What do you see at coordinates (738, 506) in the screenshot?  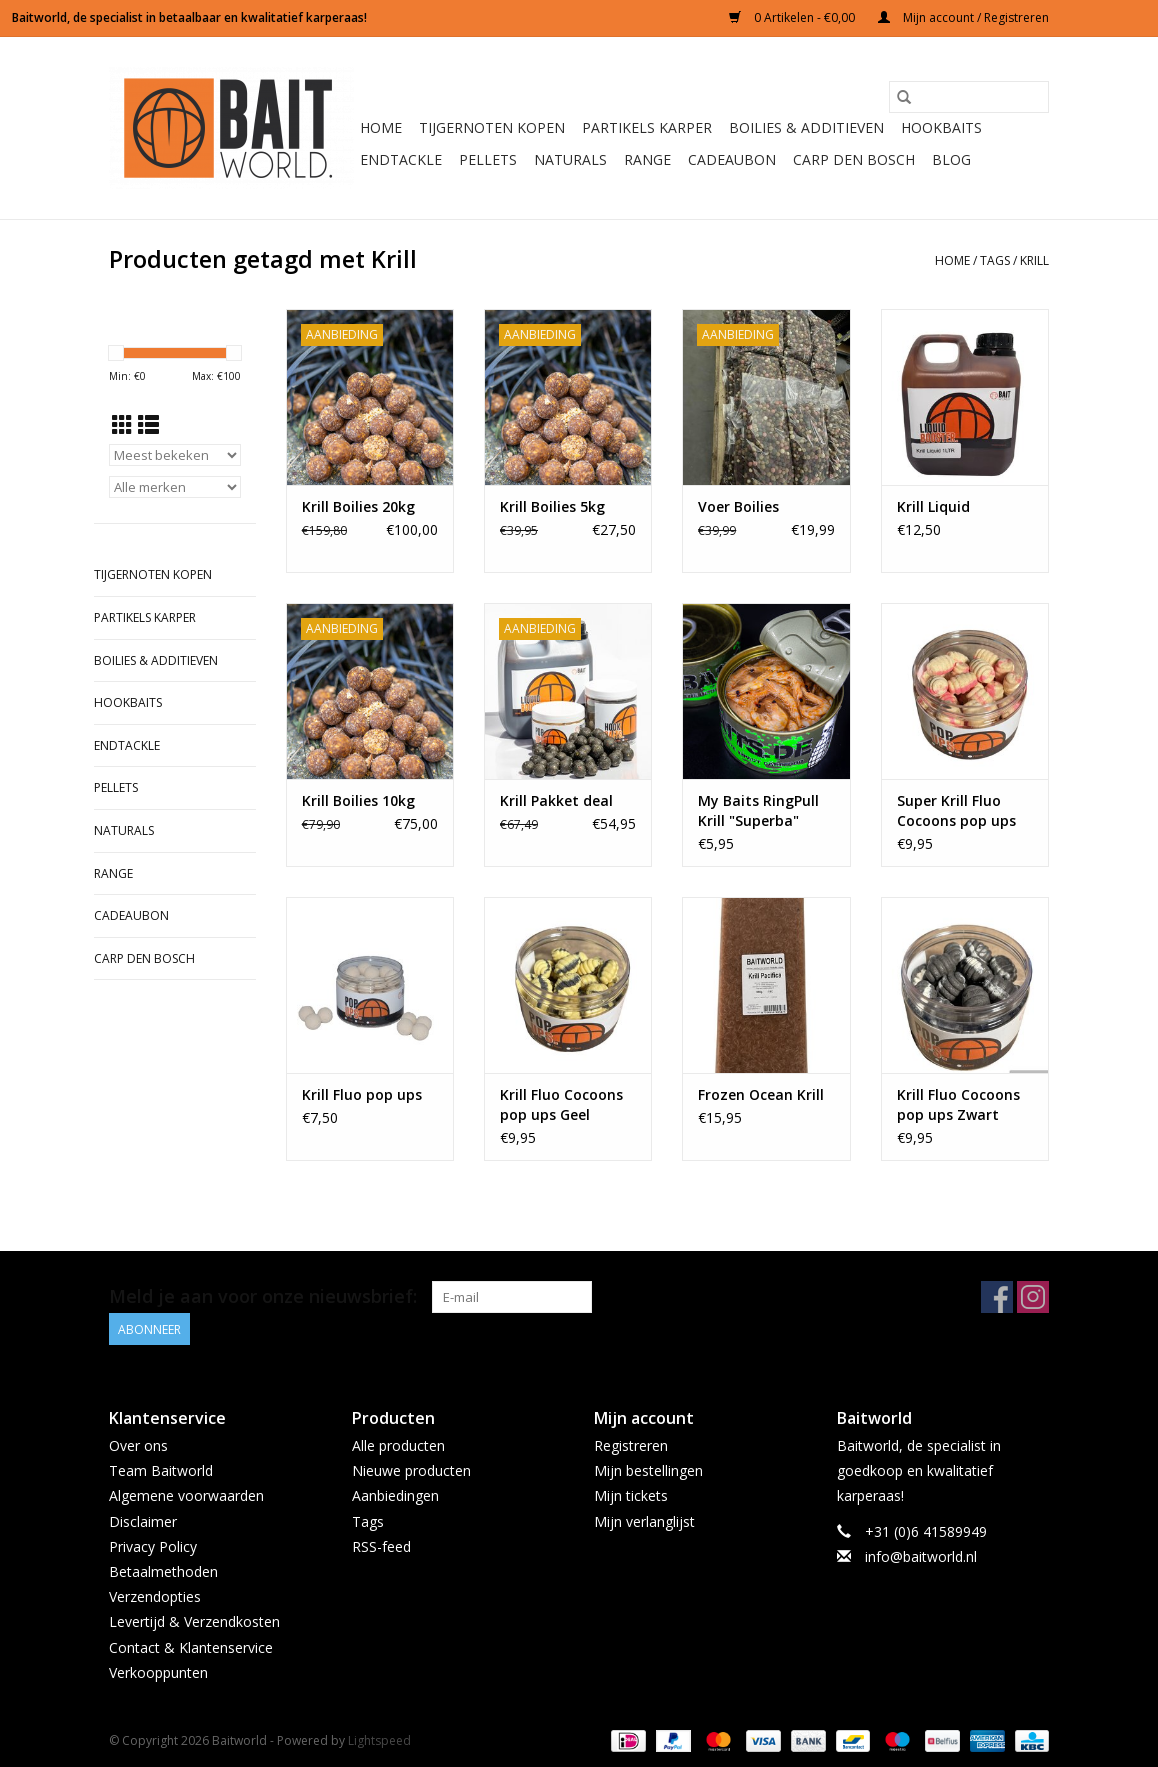 I see `Voer Boilies` at bounding box center [738, 506].